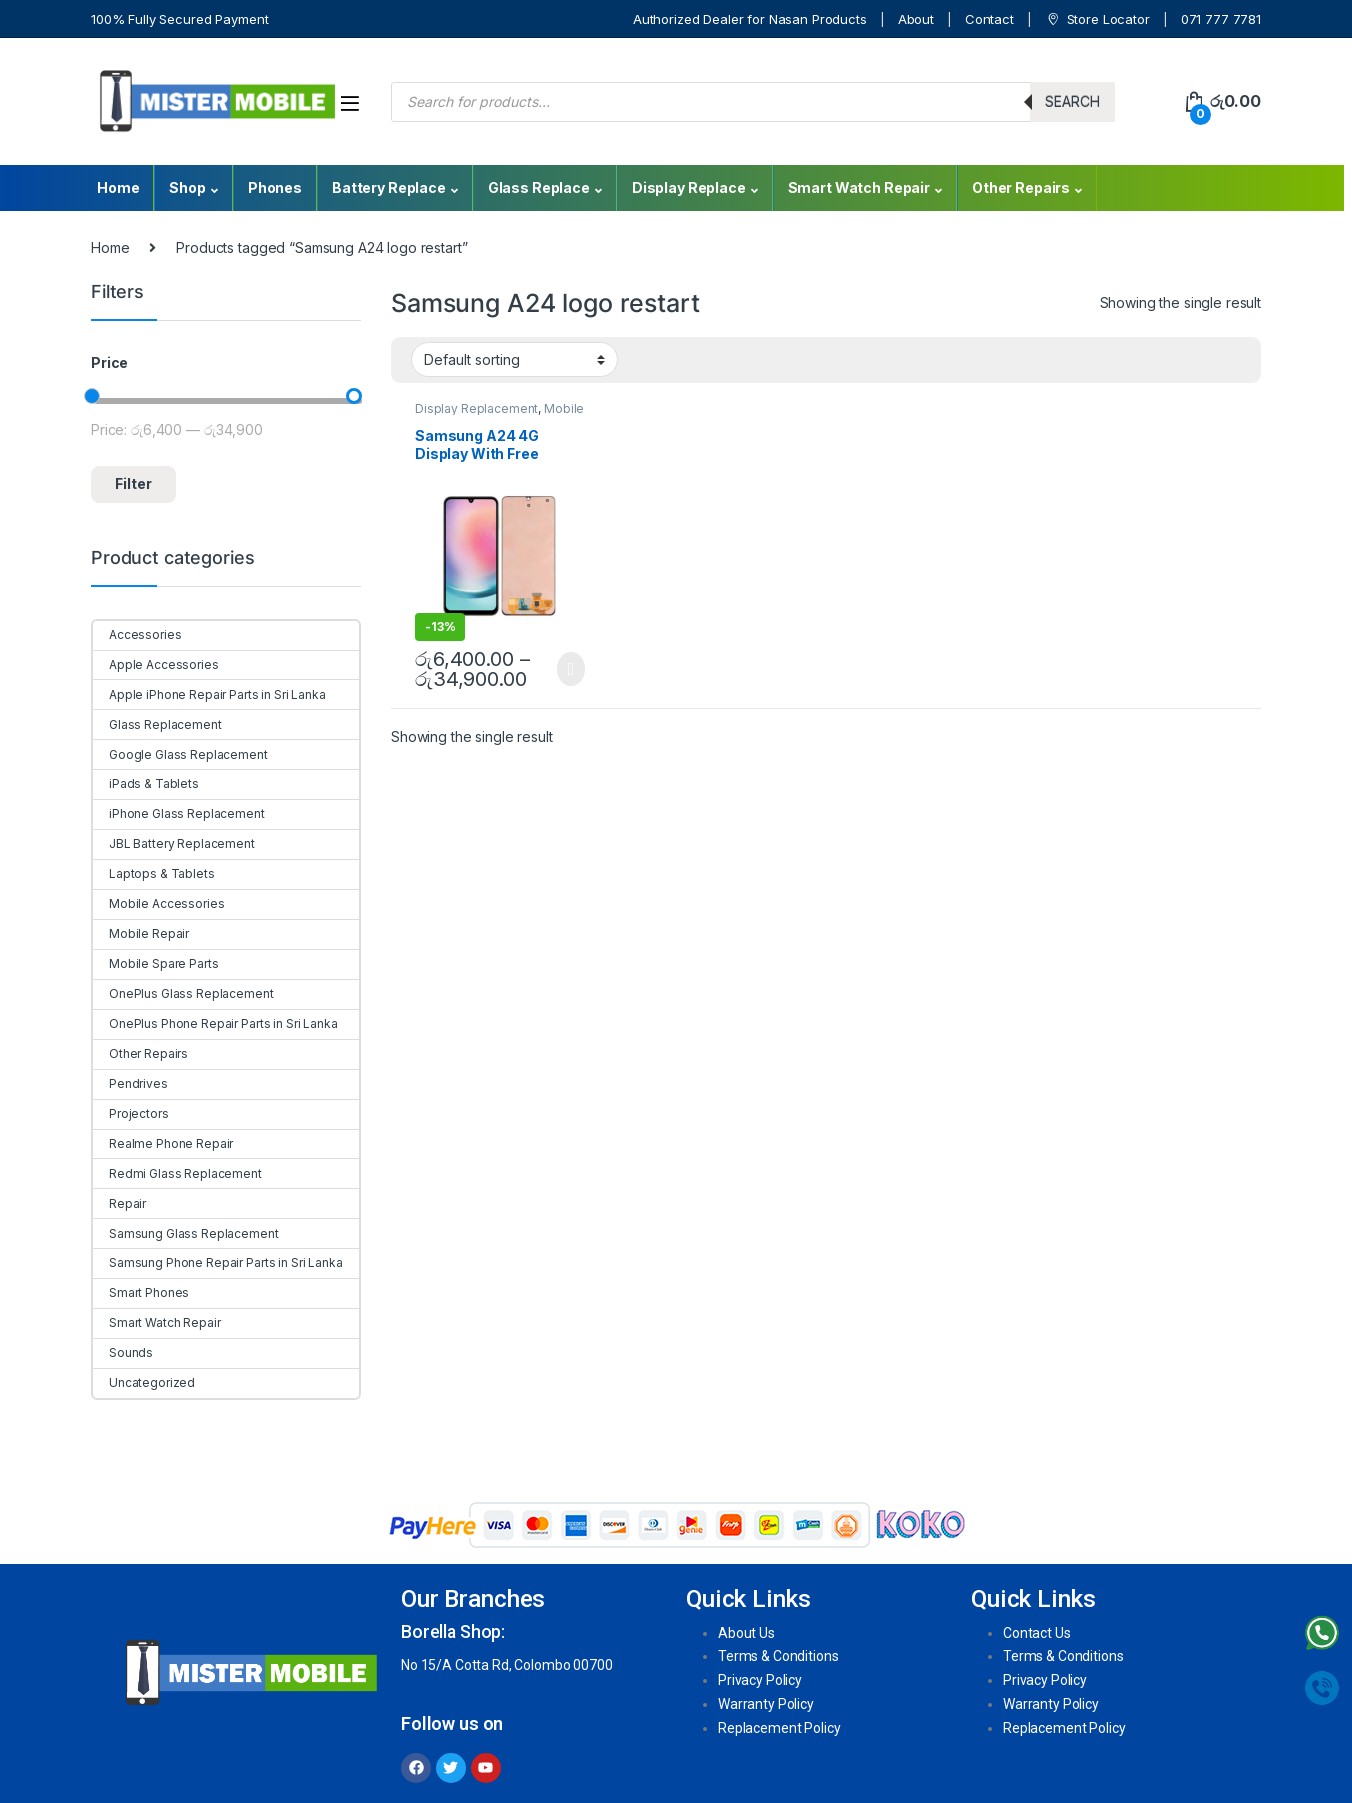 The width and height of the screenshot is (1352, 1803). What do you see at coordinates (539, 187) in the screenshot?
I see `Glass Replace` at bounding box center [539, 187].